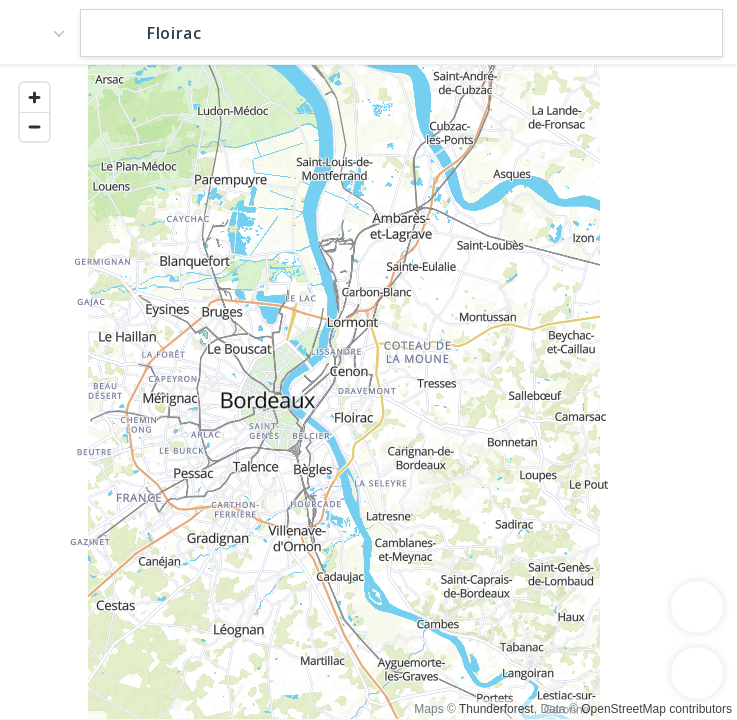 Image resolution: width=737 pixels, height=720 pixels. What do you see at coordinates (34, 97) in the screenshot?
I see `[Zoom in]` at bounding box center [34, 97].